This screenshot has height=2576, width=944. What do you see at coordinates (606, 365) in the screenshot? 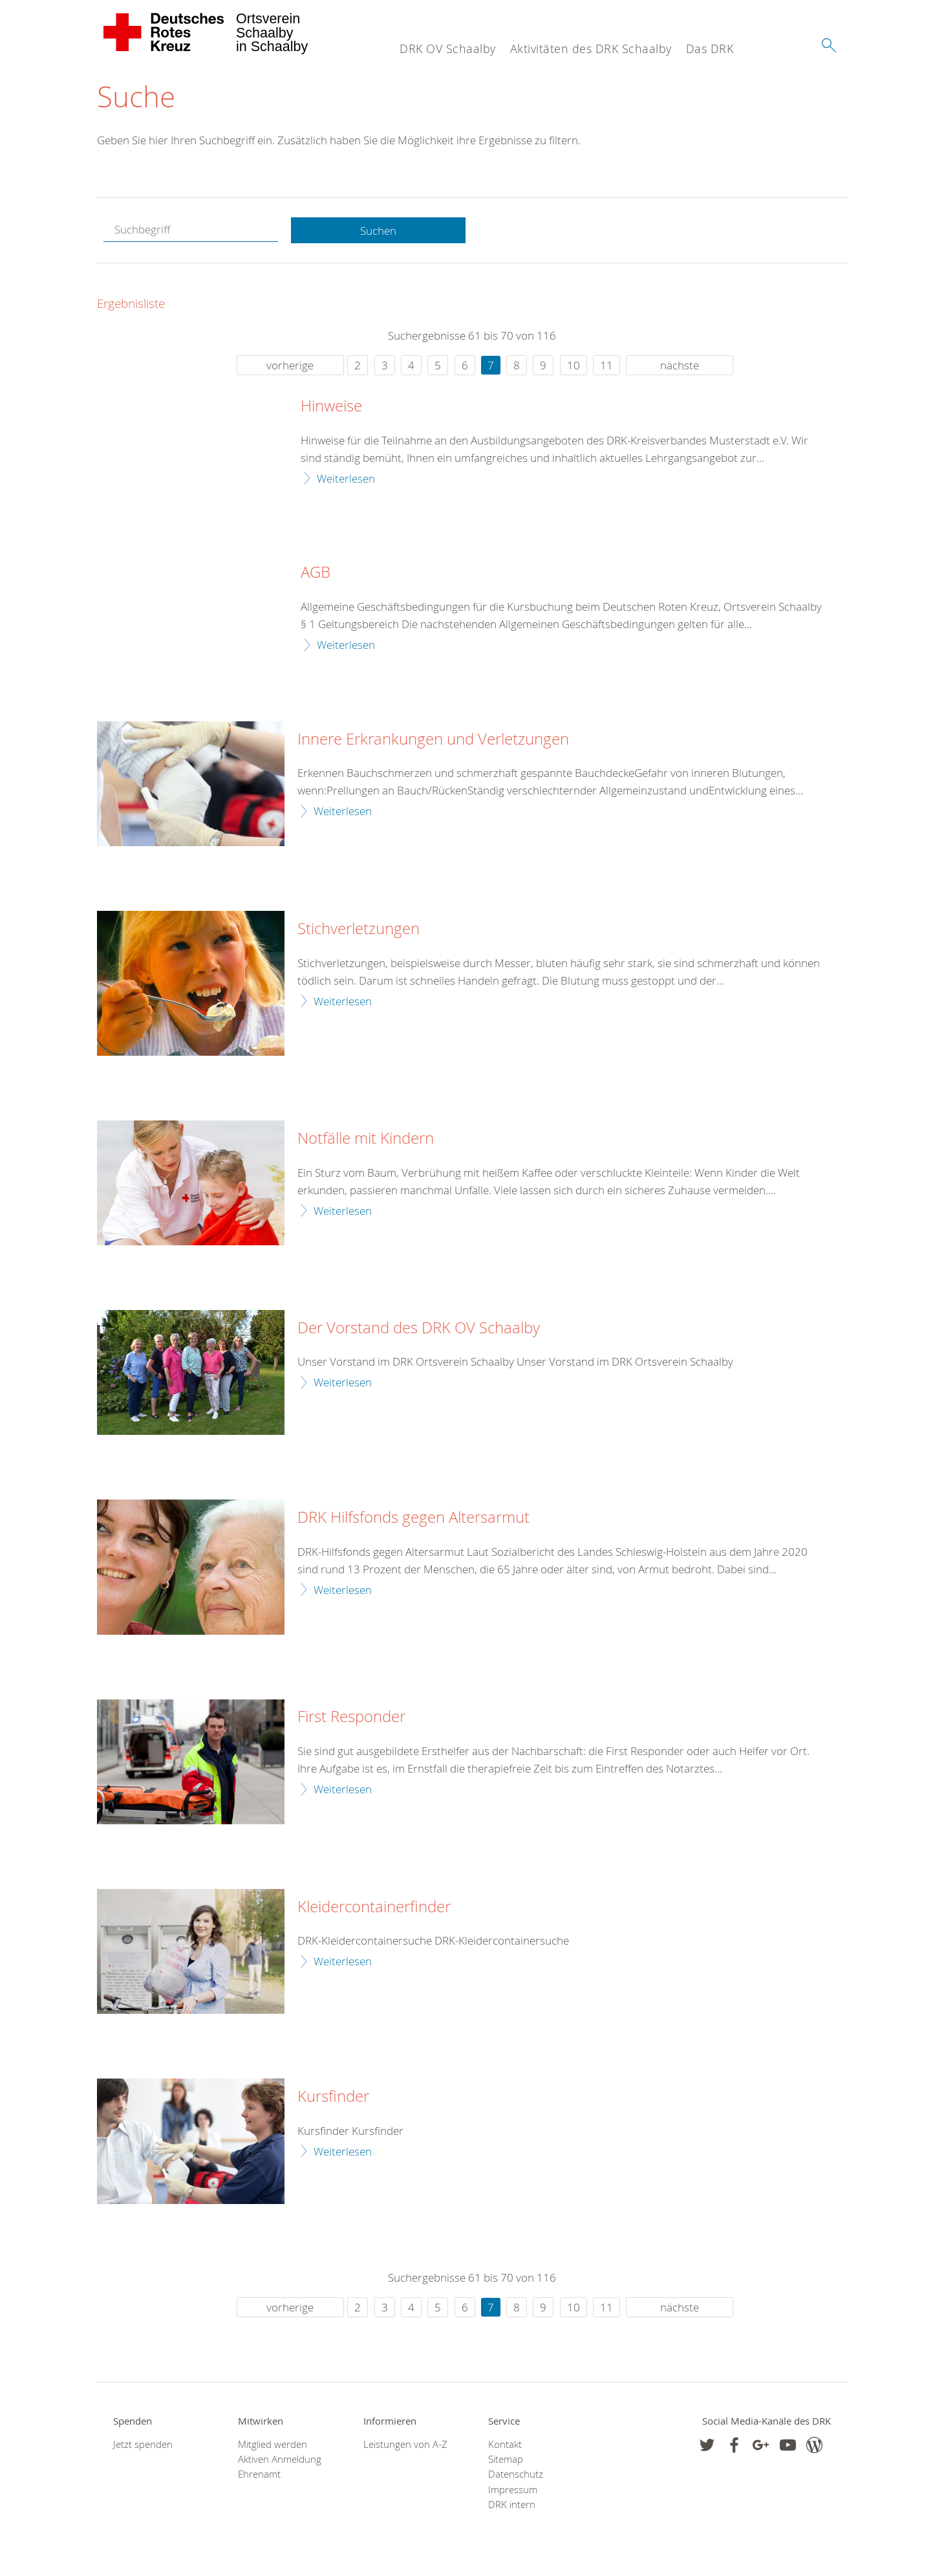
I see `11` at bounding box center [606, 365].